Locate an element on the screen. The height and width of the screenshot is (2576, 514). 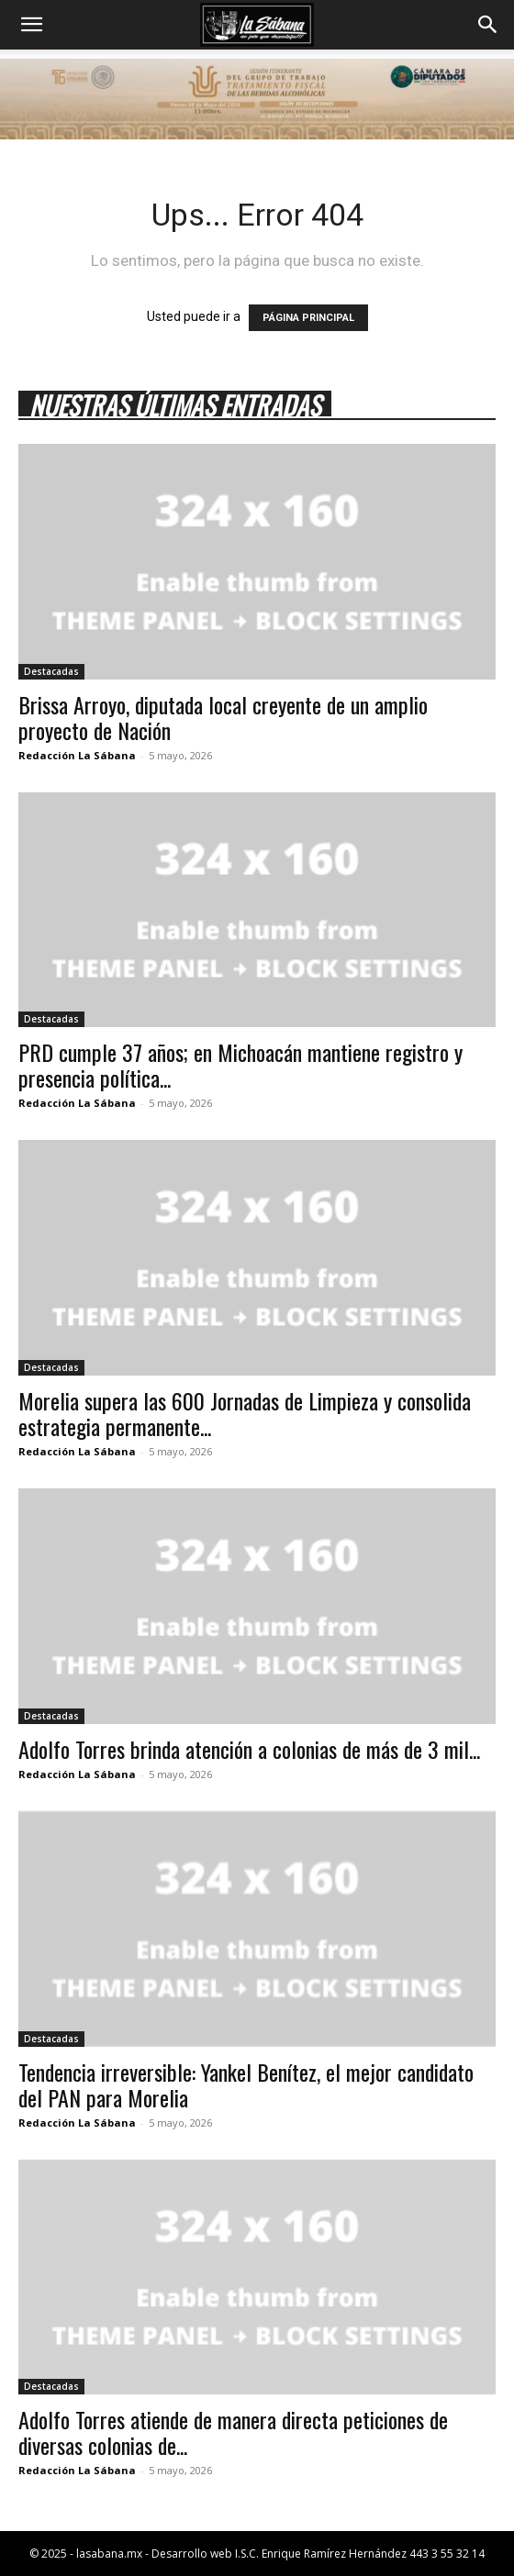
Tendencia irreversible: Yankel Benítez, el mejor candidato del PAN para Morelia is located at coordinates (246, 2084).